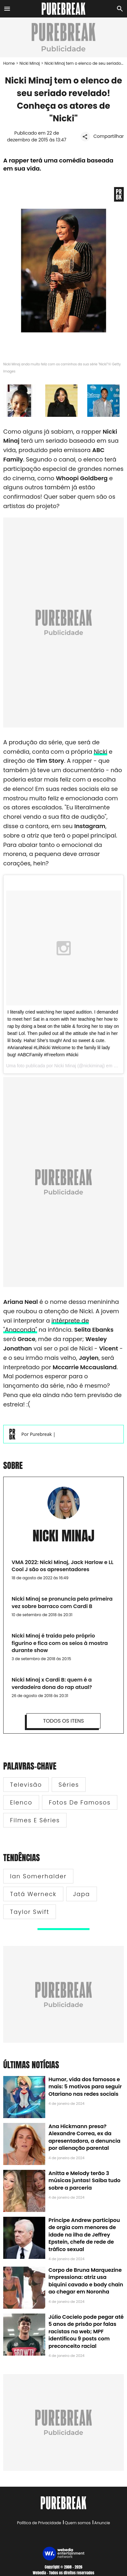  I want to click on Júlio Cocielo pode pegar até 5 anos de prisão por falas racistas na web; MPF identificou 9 posts com preconceito racial, so click(86, 2331).